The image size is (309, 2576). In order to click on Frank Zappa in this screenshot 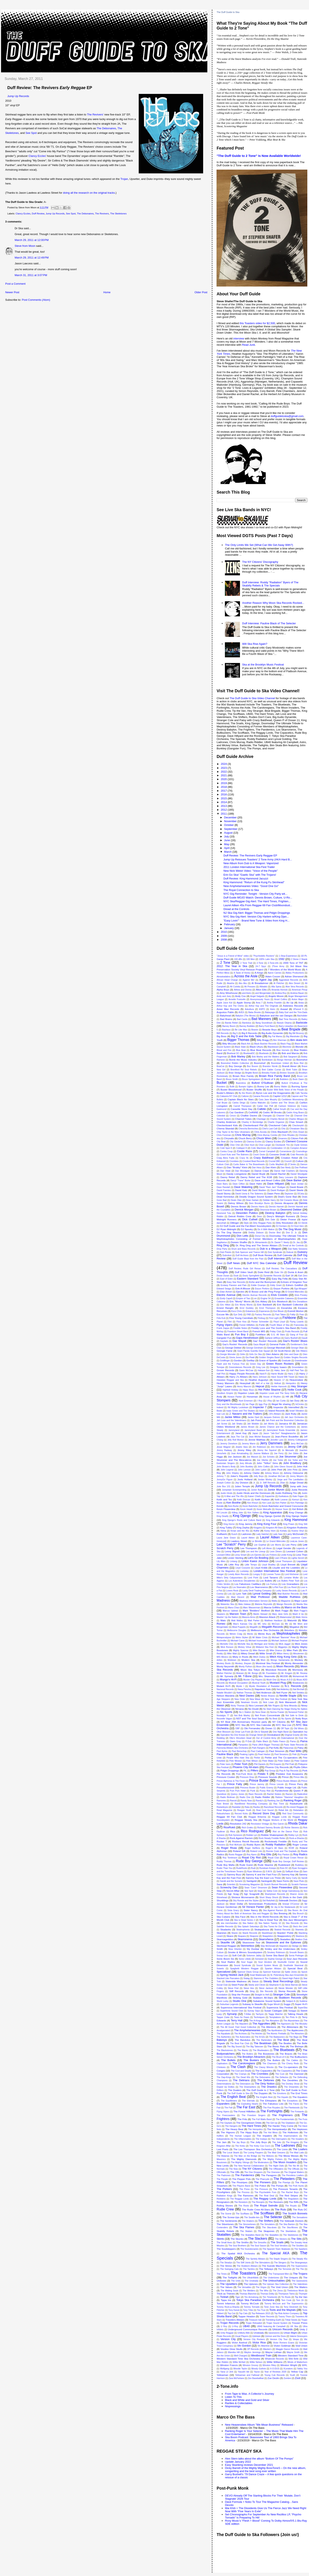, I will do `click(223, 1328)`.